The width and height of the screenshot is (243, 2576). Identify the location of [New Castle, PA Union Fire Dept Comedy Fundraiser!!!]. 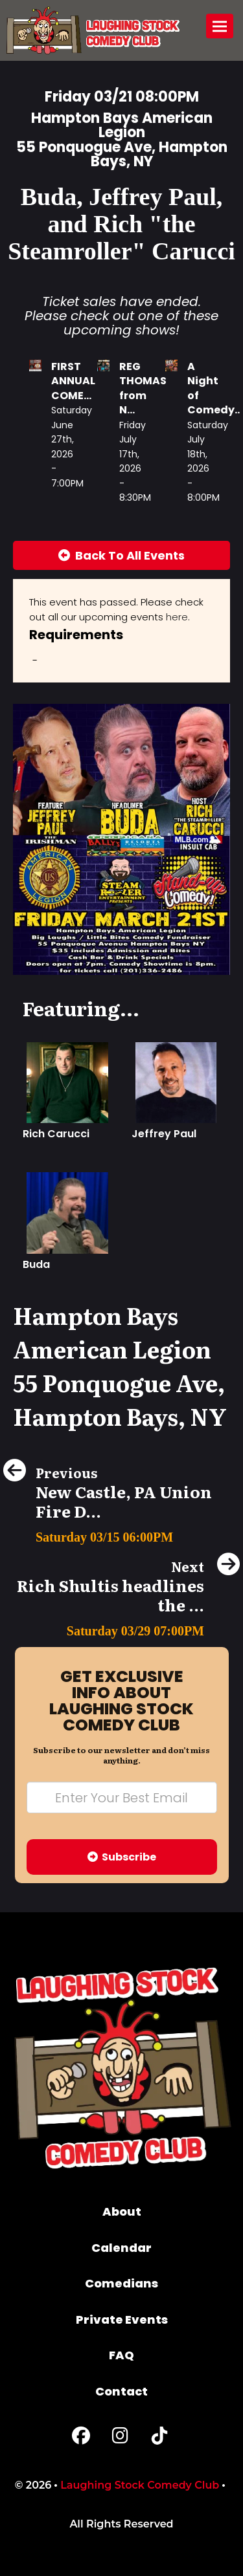
(121, 1533).